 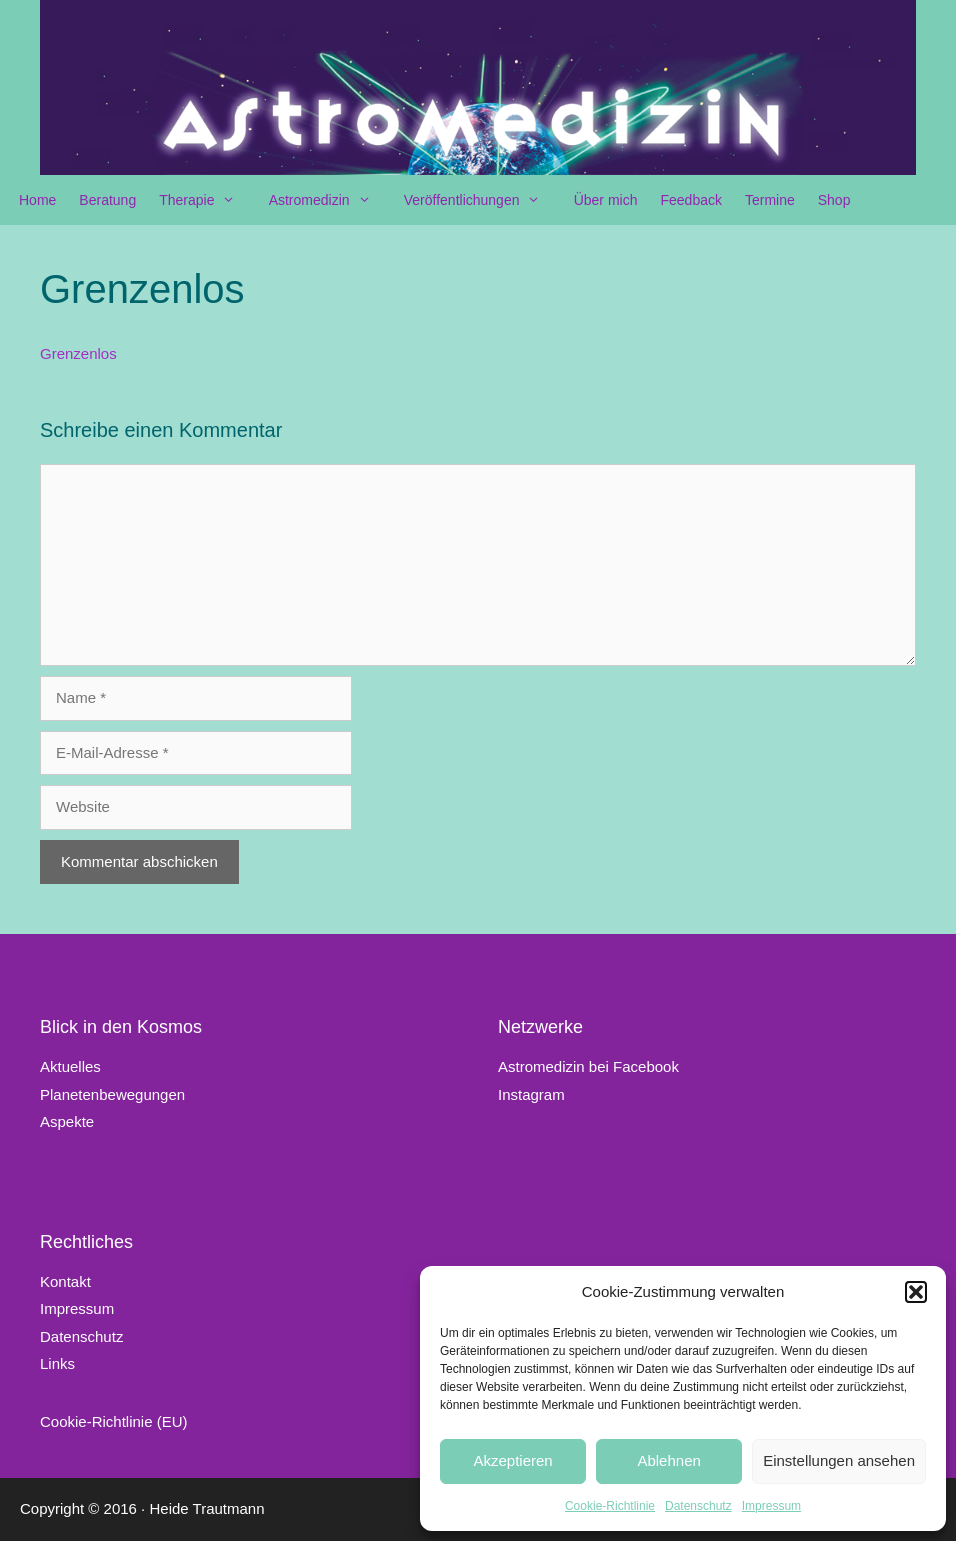 What do you see at coordinates (78, 353) in the screenshot?
I see `Grenzenlos` at bounding box center [78, 353].